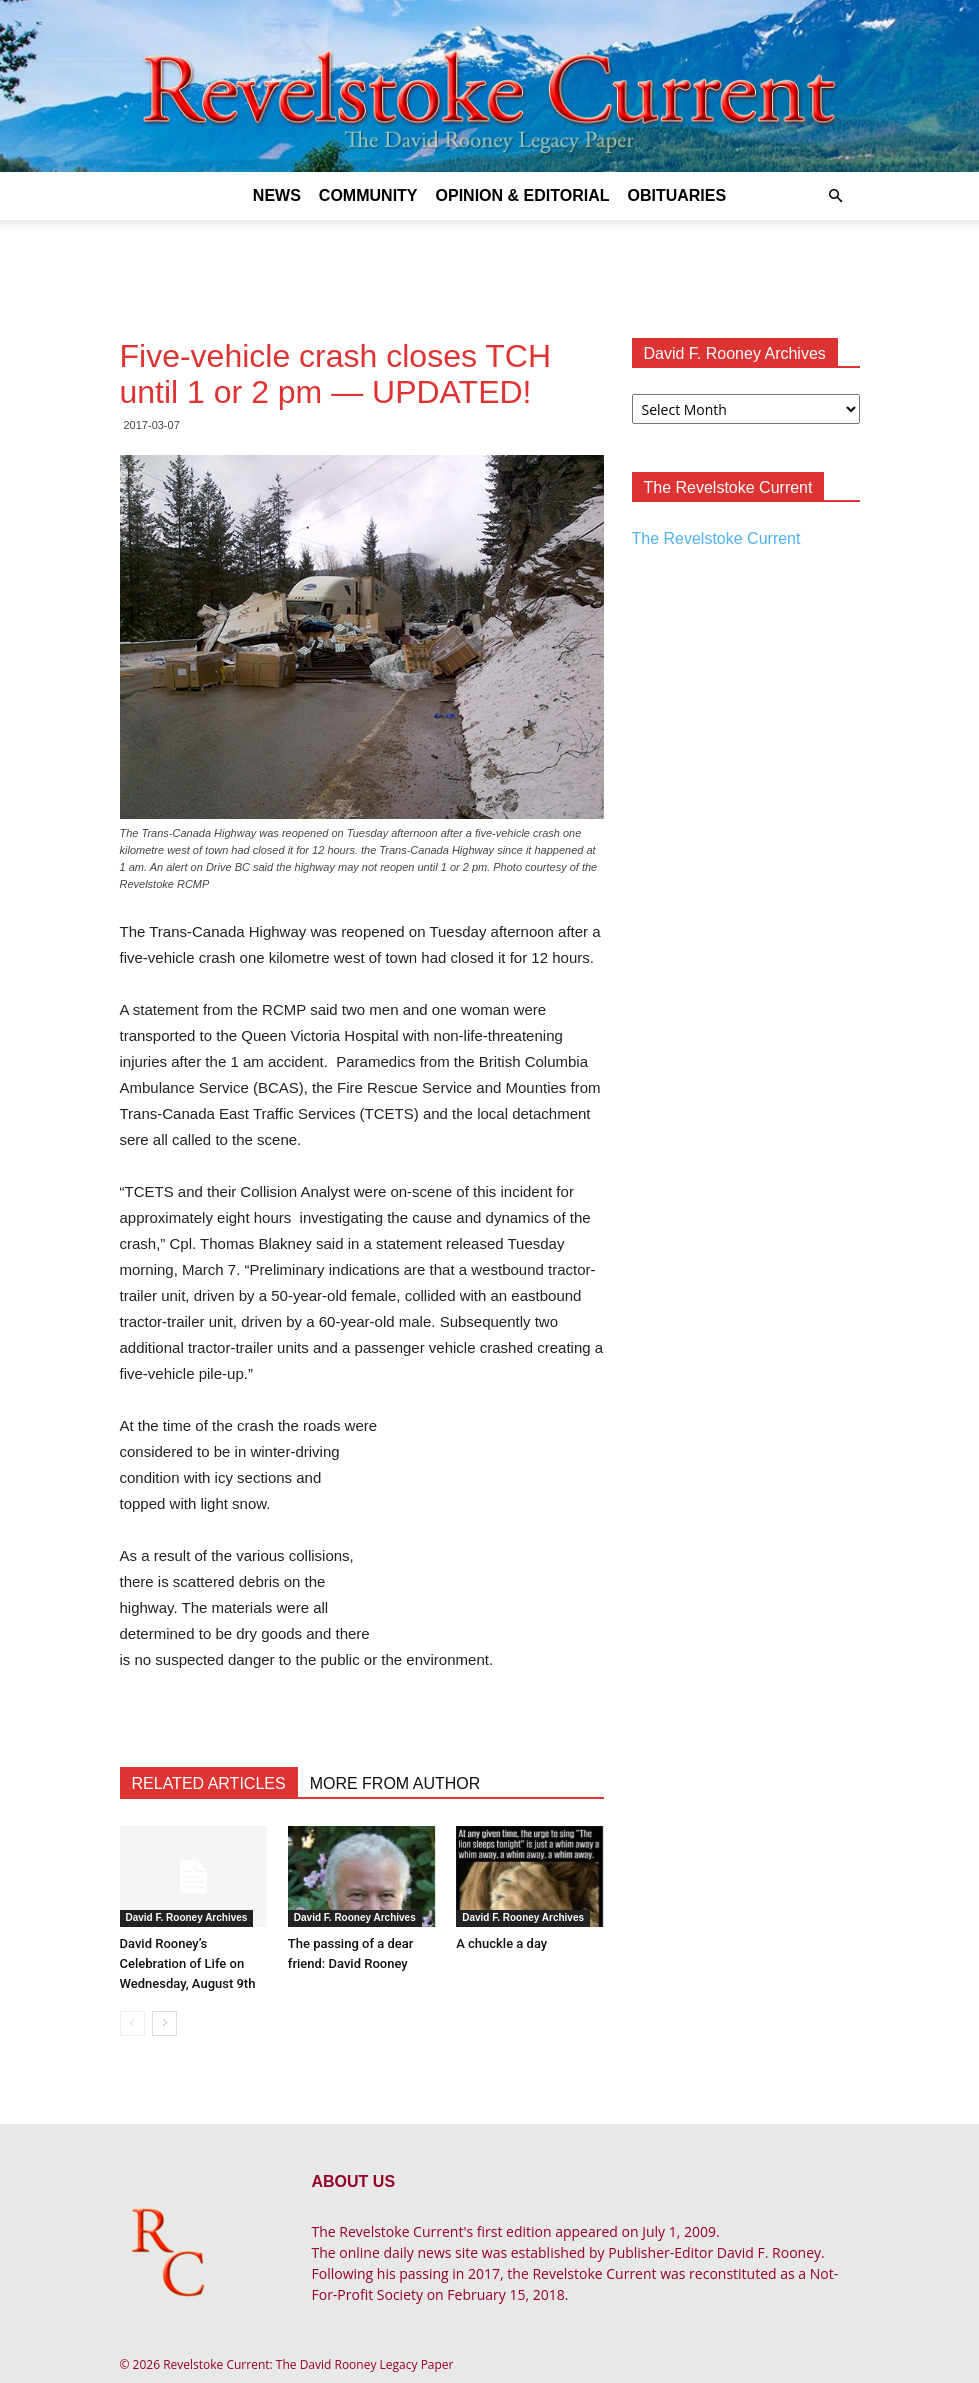  Describe the element at coordinates (716, 538) in the screenshot. I see `The Revelstoke Current` at that location.